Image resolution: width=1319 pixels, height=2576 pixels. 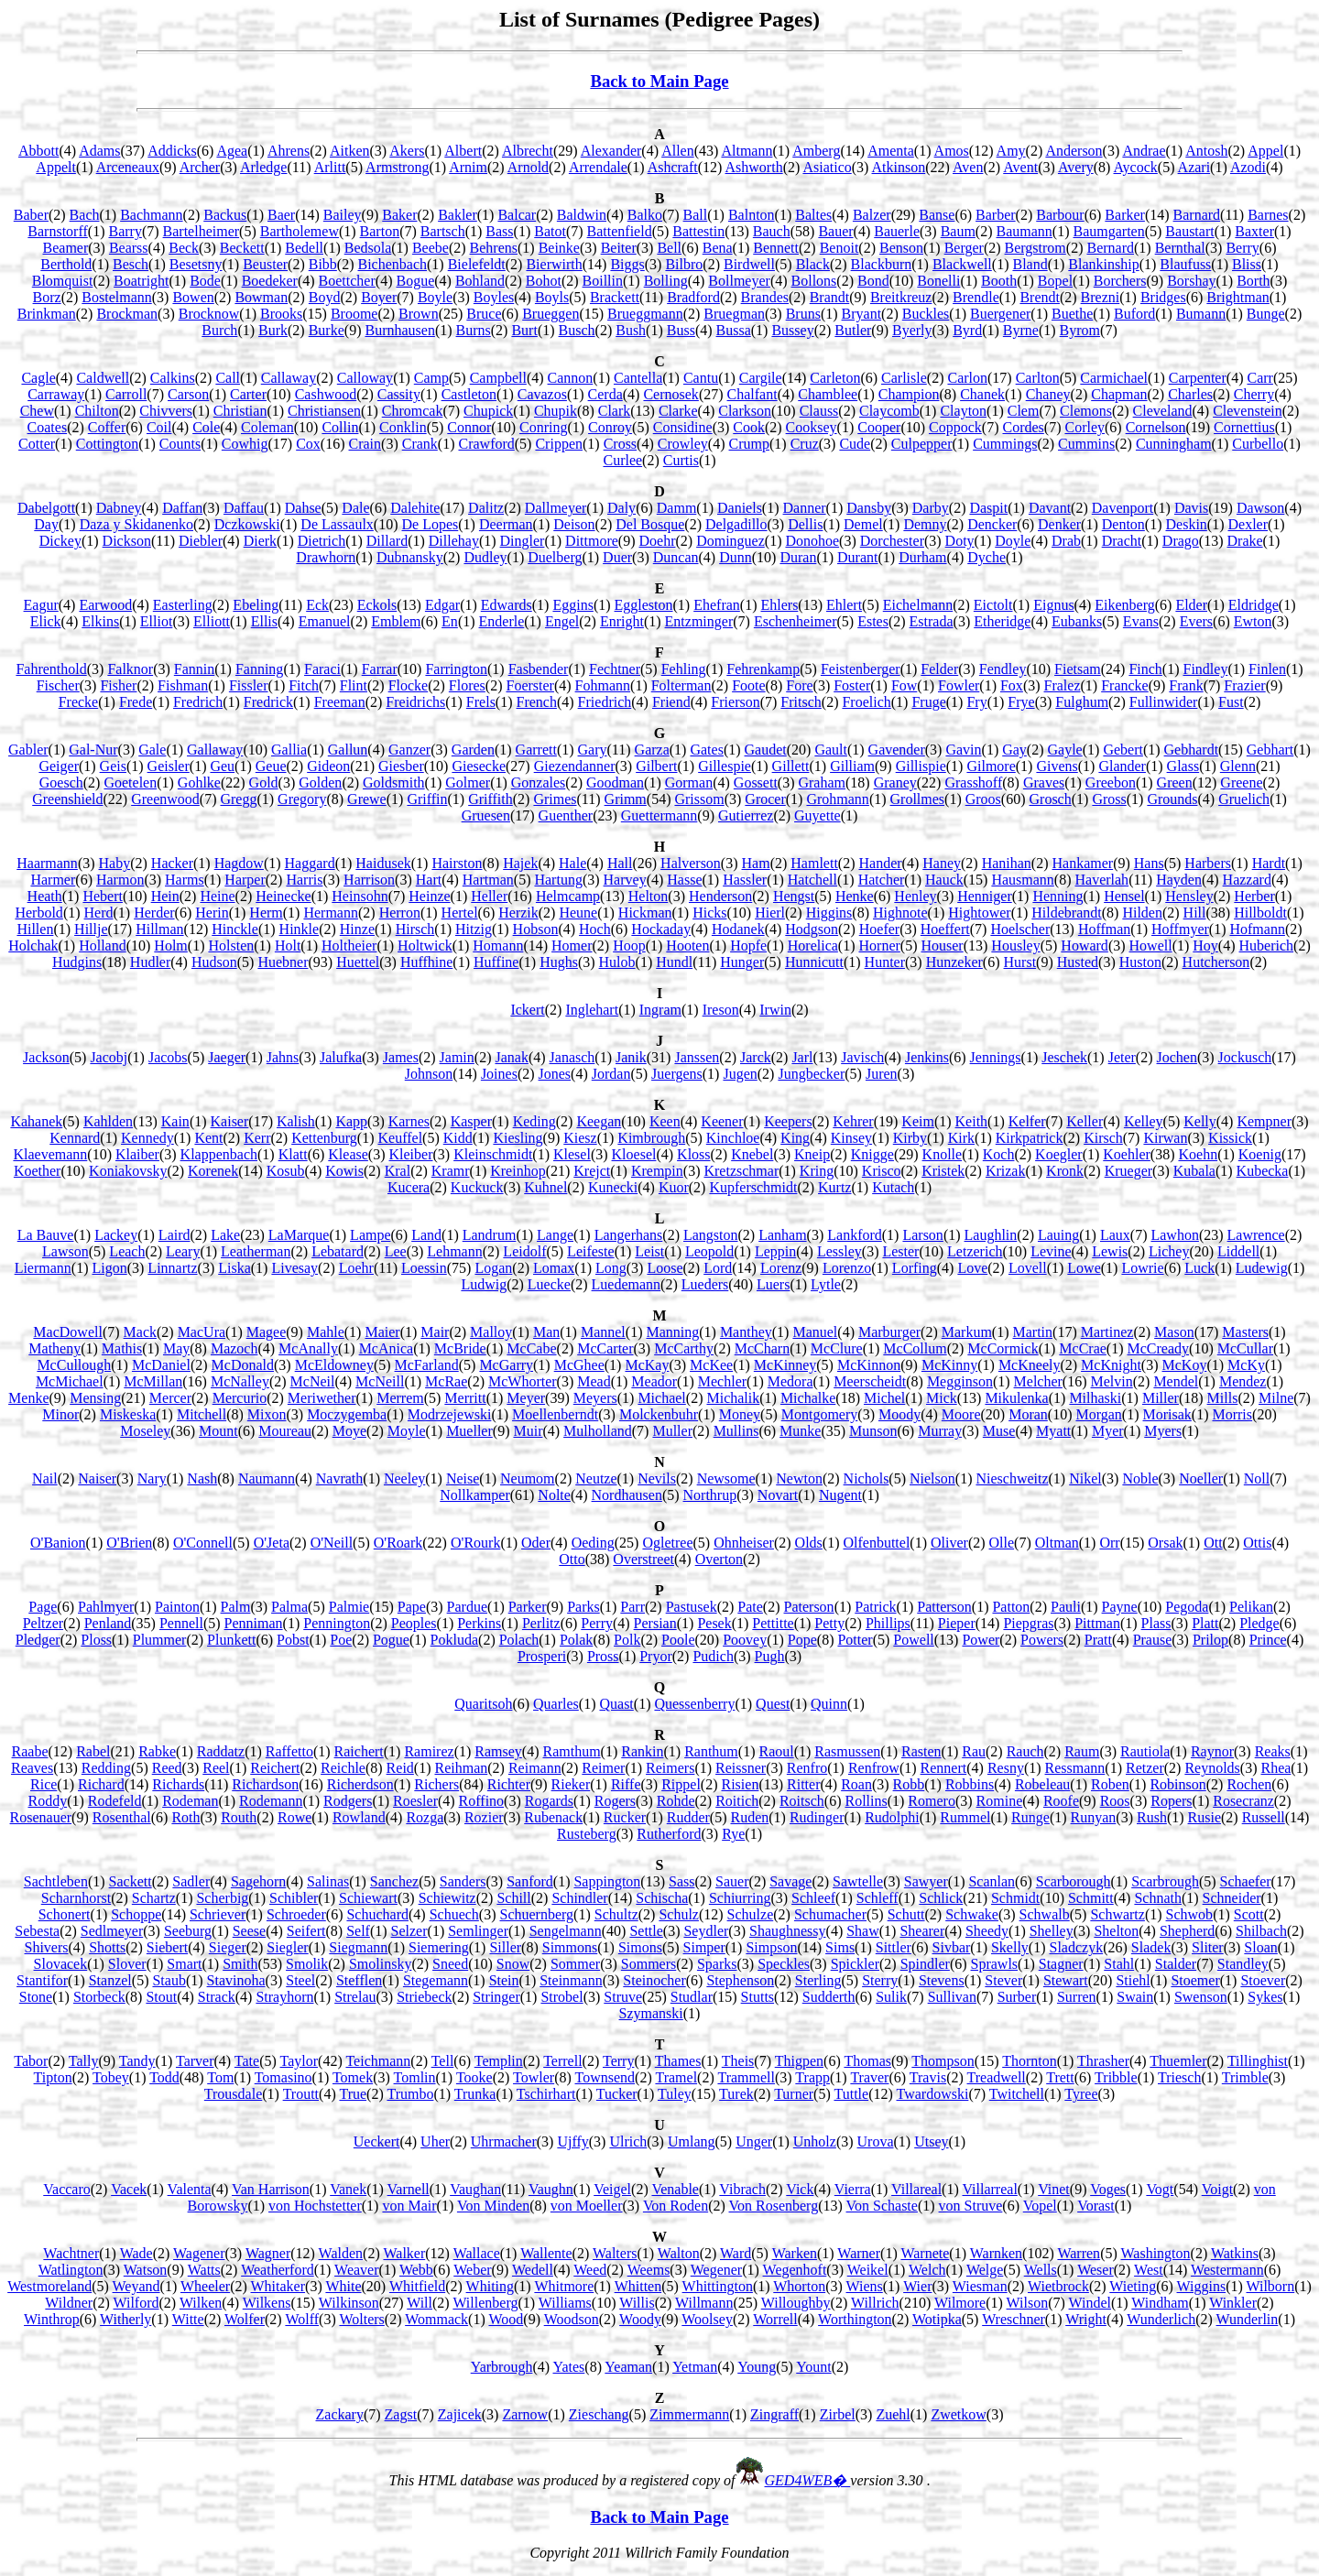 I want to click on Mick, so click(x=941, y=1398).